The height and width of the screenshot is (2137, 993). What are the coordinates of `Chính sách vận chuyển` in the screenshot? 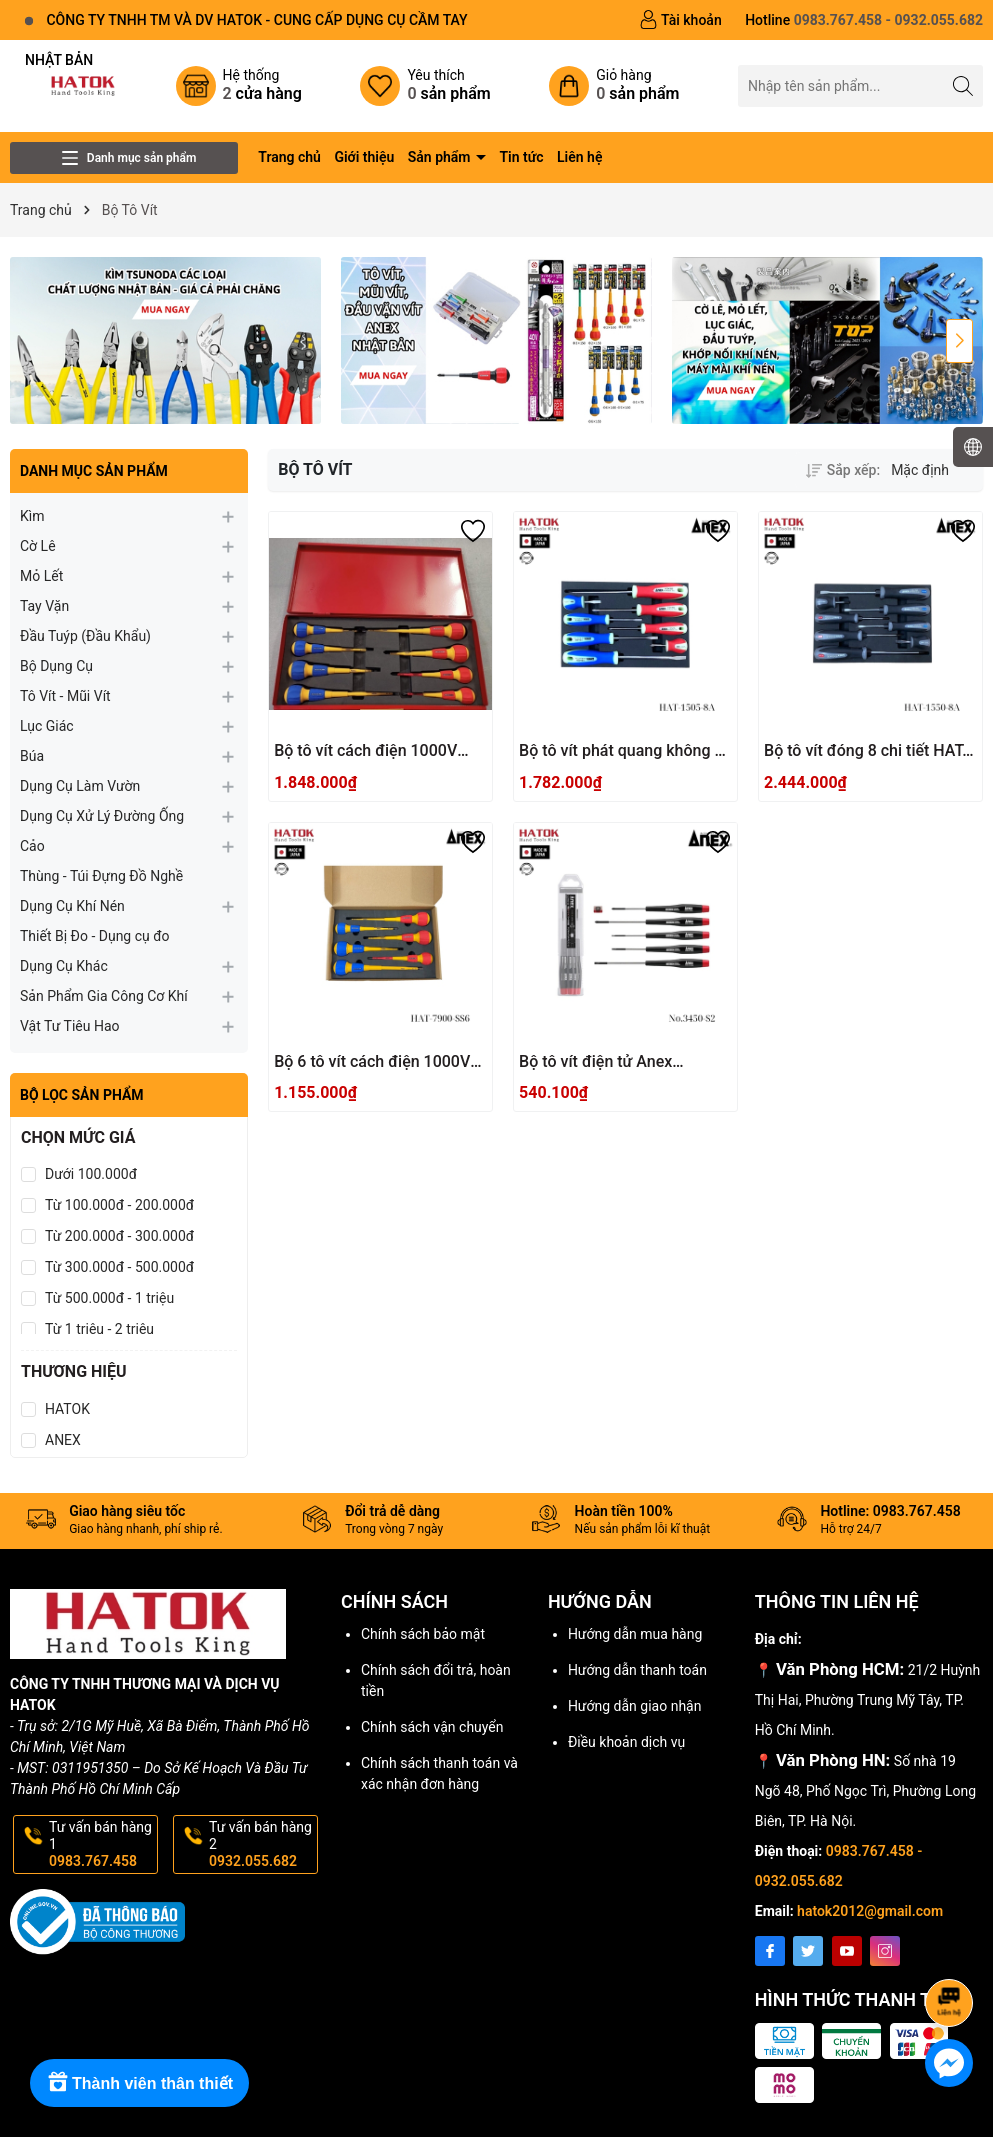 It's located at (432, 1727).